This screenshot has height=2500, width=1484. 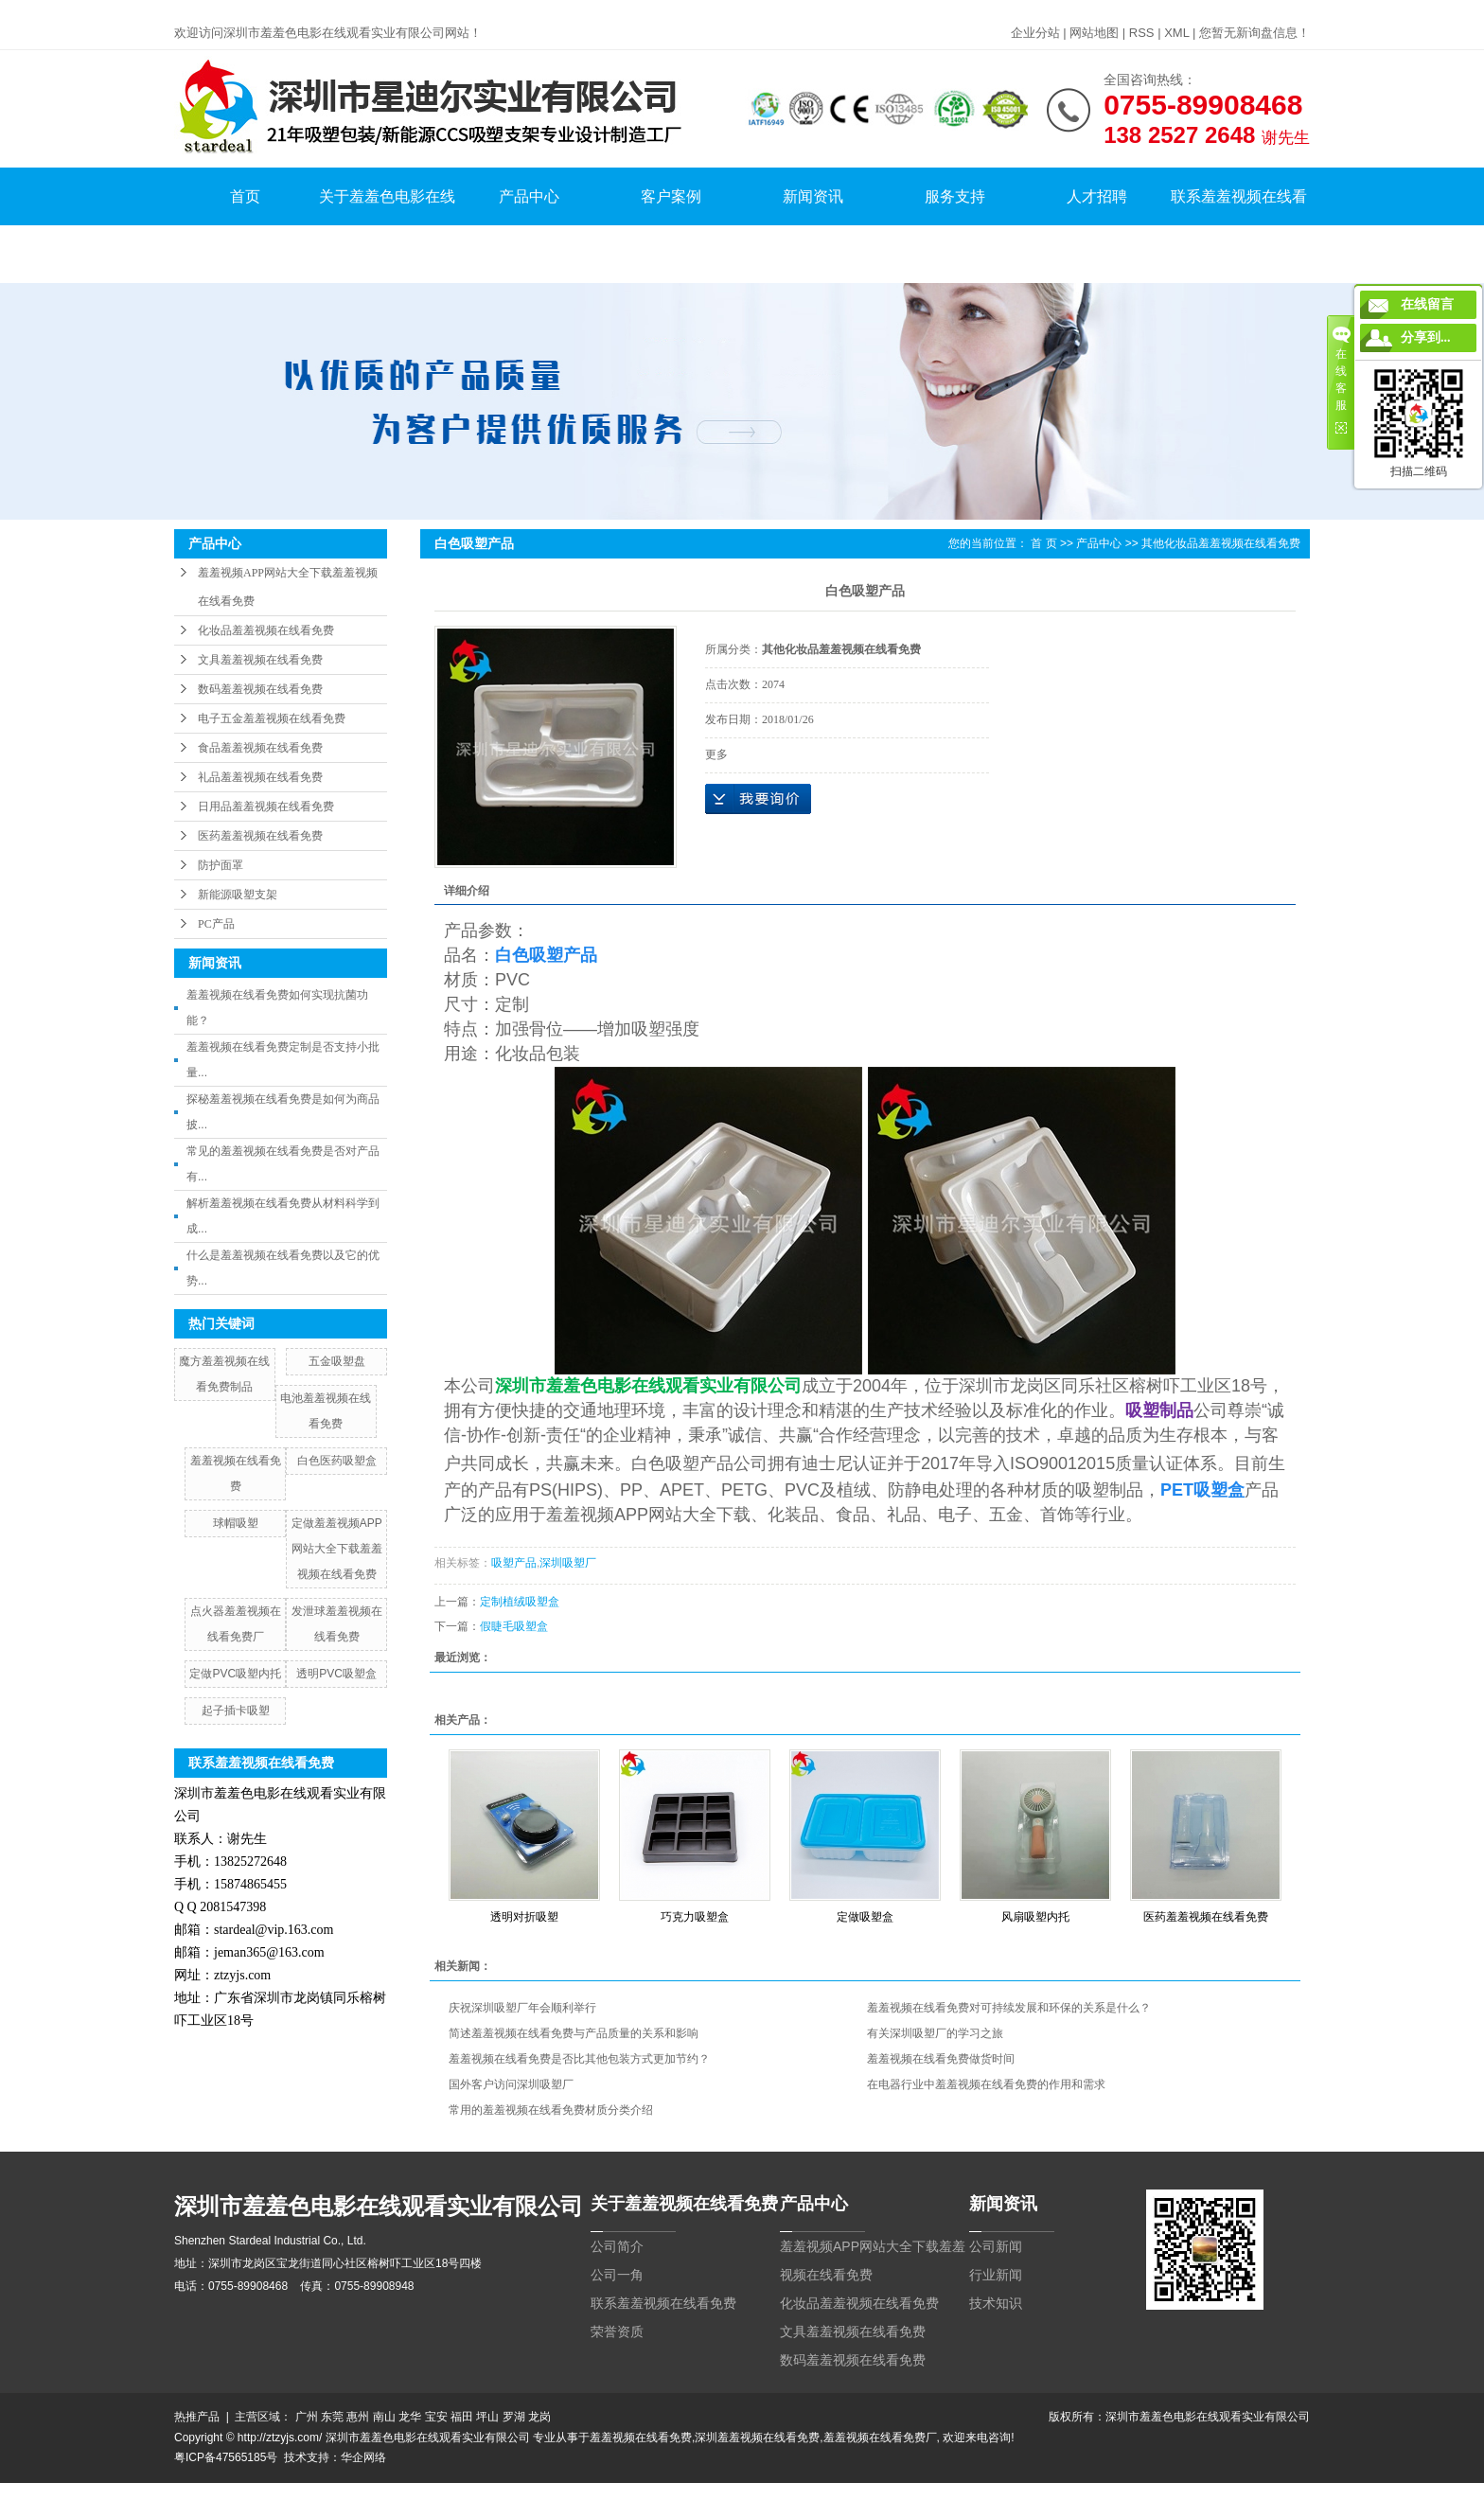 What do you see at coordinates (573, 2033) in the screenshot?
I see `简述羞羞视频在线看免费与产品质量的关系和影响` at bounding box center [573, 2033].